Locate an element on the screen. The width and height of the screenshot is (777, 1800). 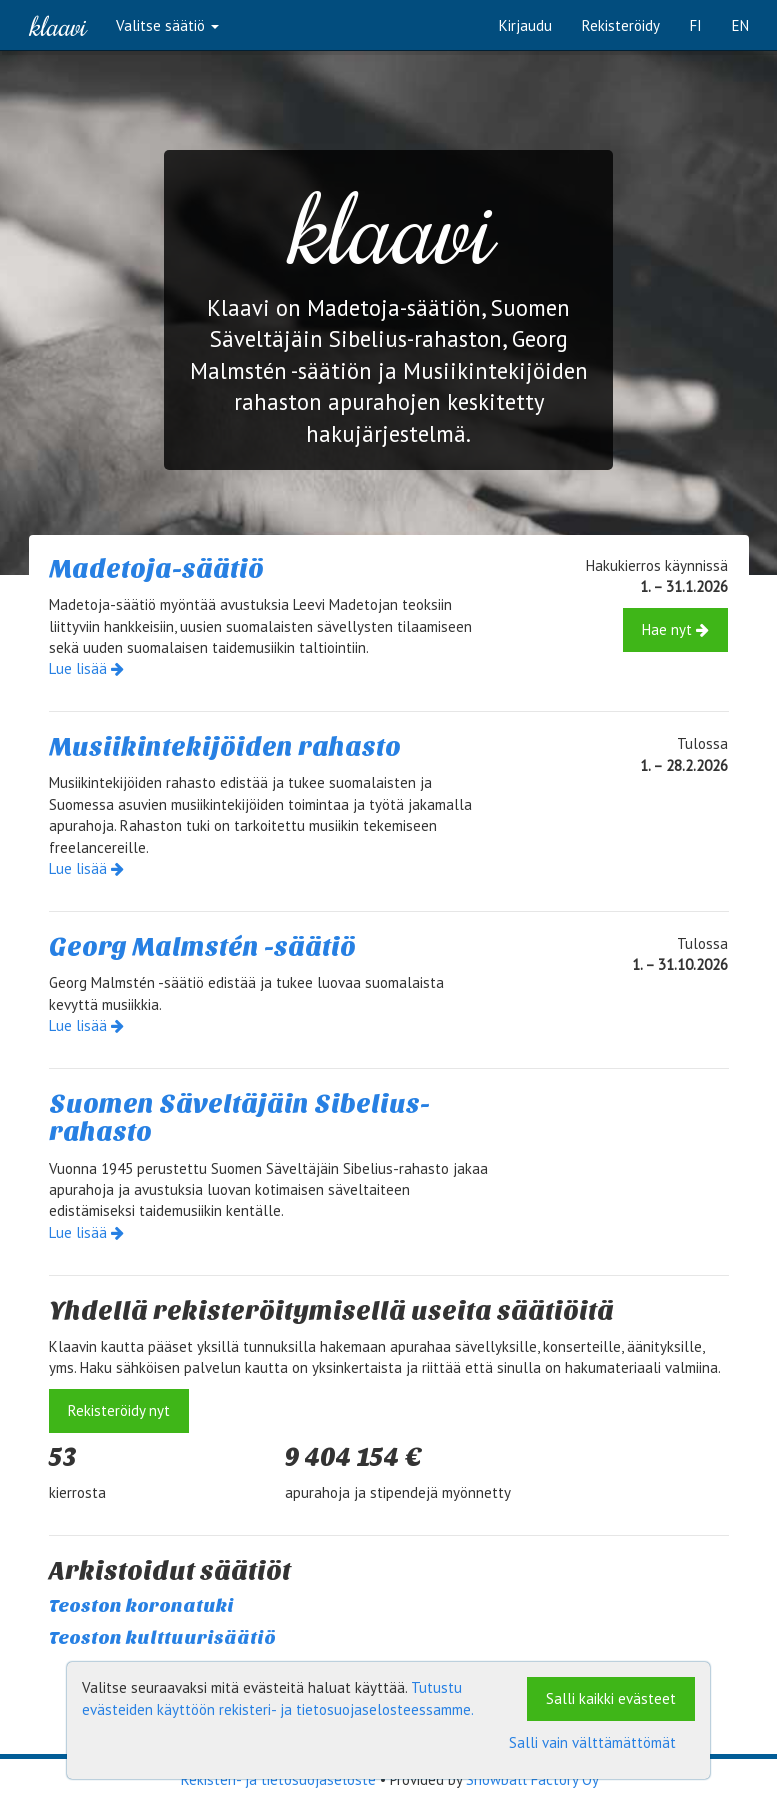
Madetoja-säätiö is located at coordinates (156, 568).